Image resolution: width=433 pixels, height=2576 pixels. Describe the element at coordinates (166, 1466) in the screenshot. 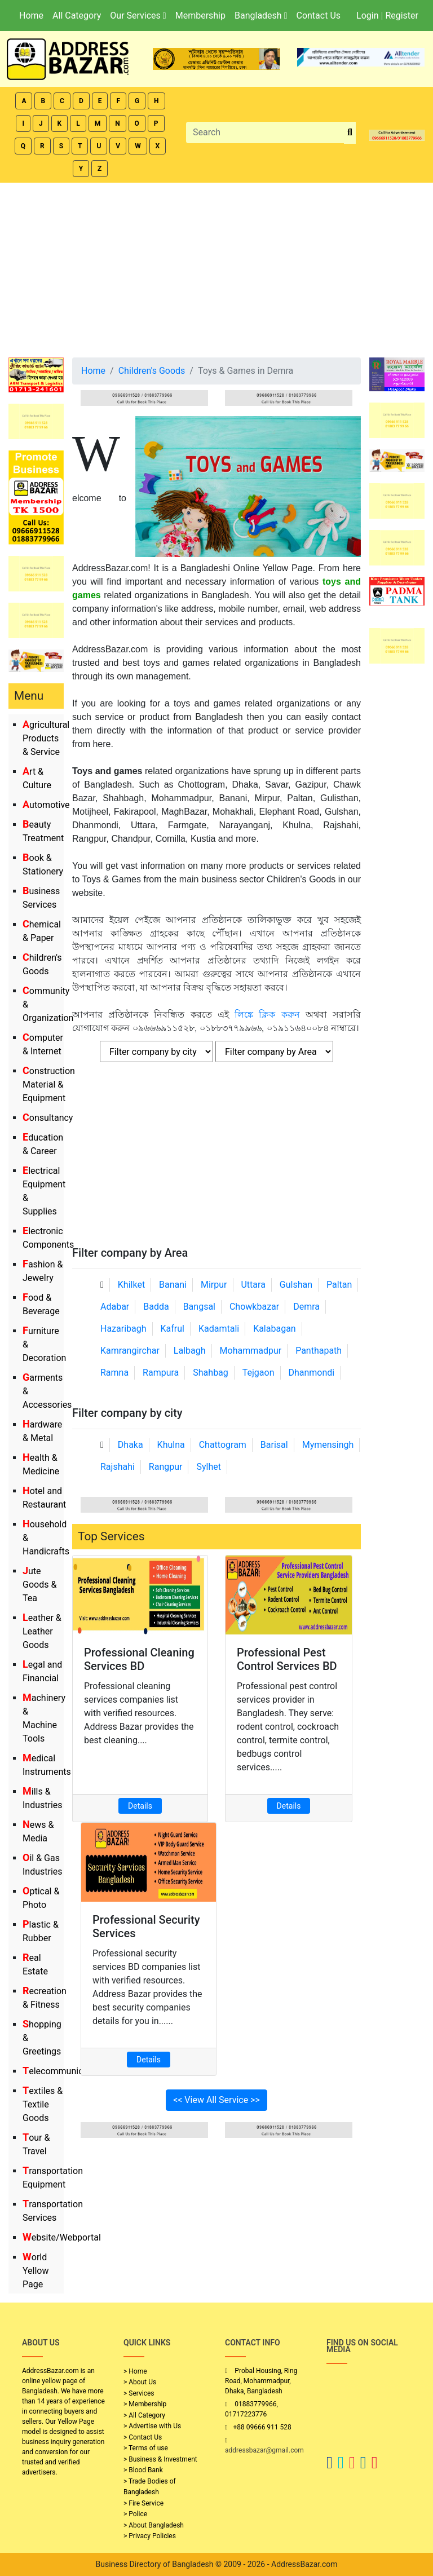

I see `Rangpur` at that location.